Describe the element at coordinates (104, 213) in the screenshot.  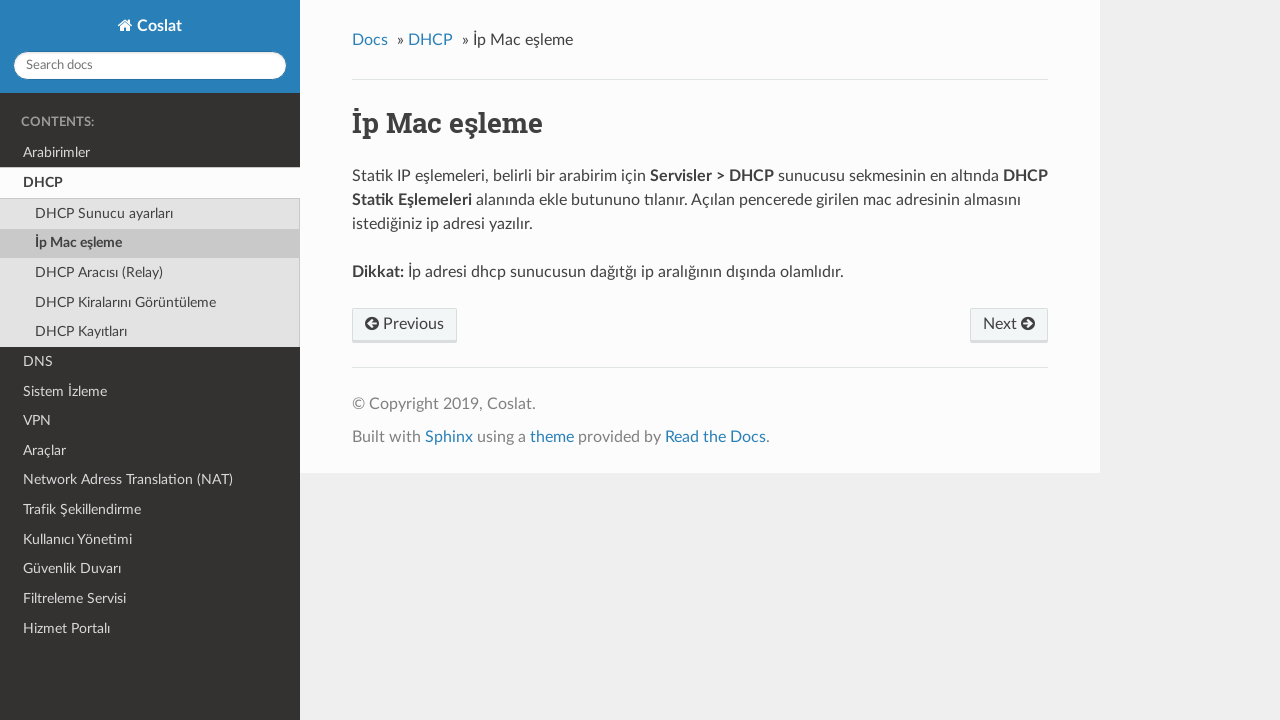
I see `DHCP Sunucu ayarları` at that location.